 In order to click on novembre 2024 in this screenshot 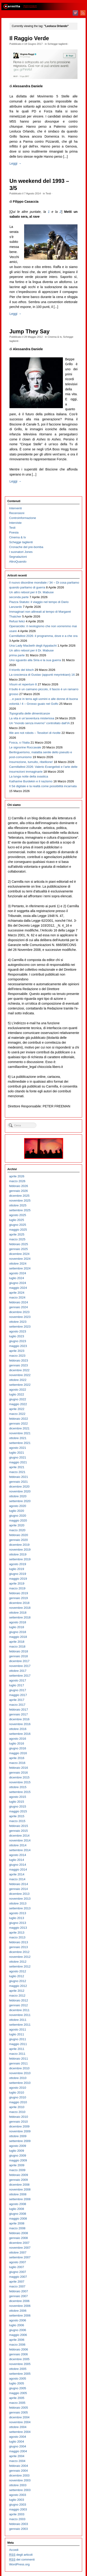, I will do `click(19, 1258)`.